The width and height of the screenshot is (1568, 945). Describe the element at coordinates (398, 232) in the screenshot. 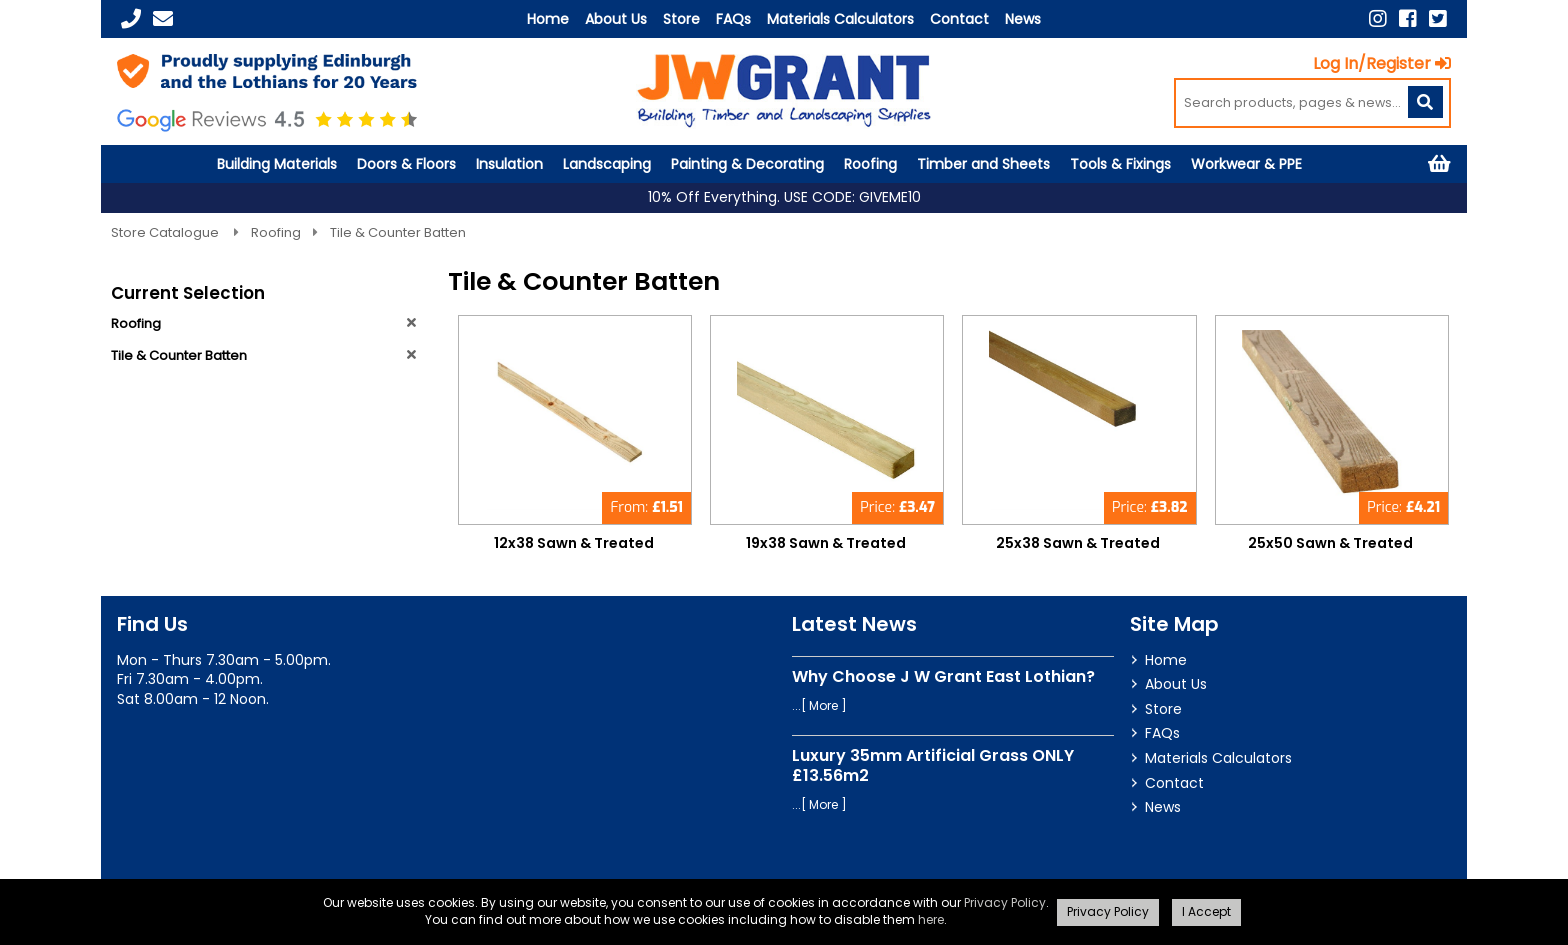

I see `Tile & Counter Batten` at that location.